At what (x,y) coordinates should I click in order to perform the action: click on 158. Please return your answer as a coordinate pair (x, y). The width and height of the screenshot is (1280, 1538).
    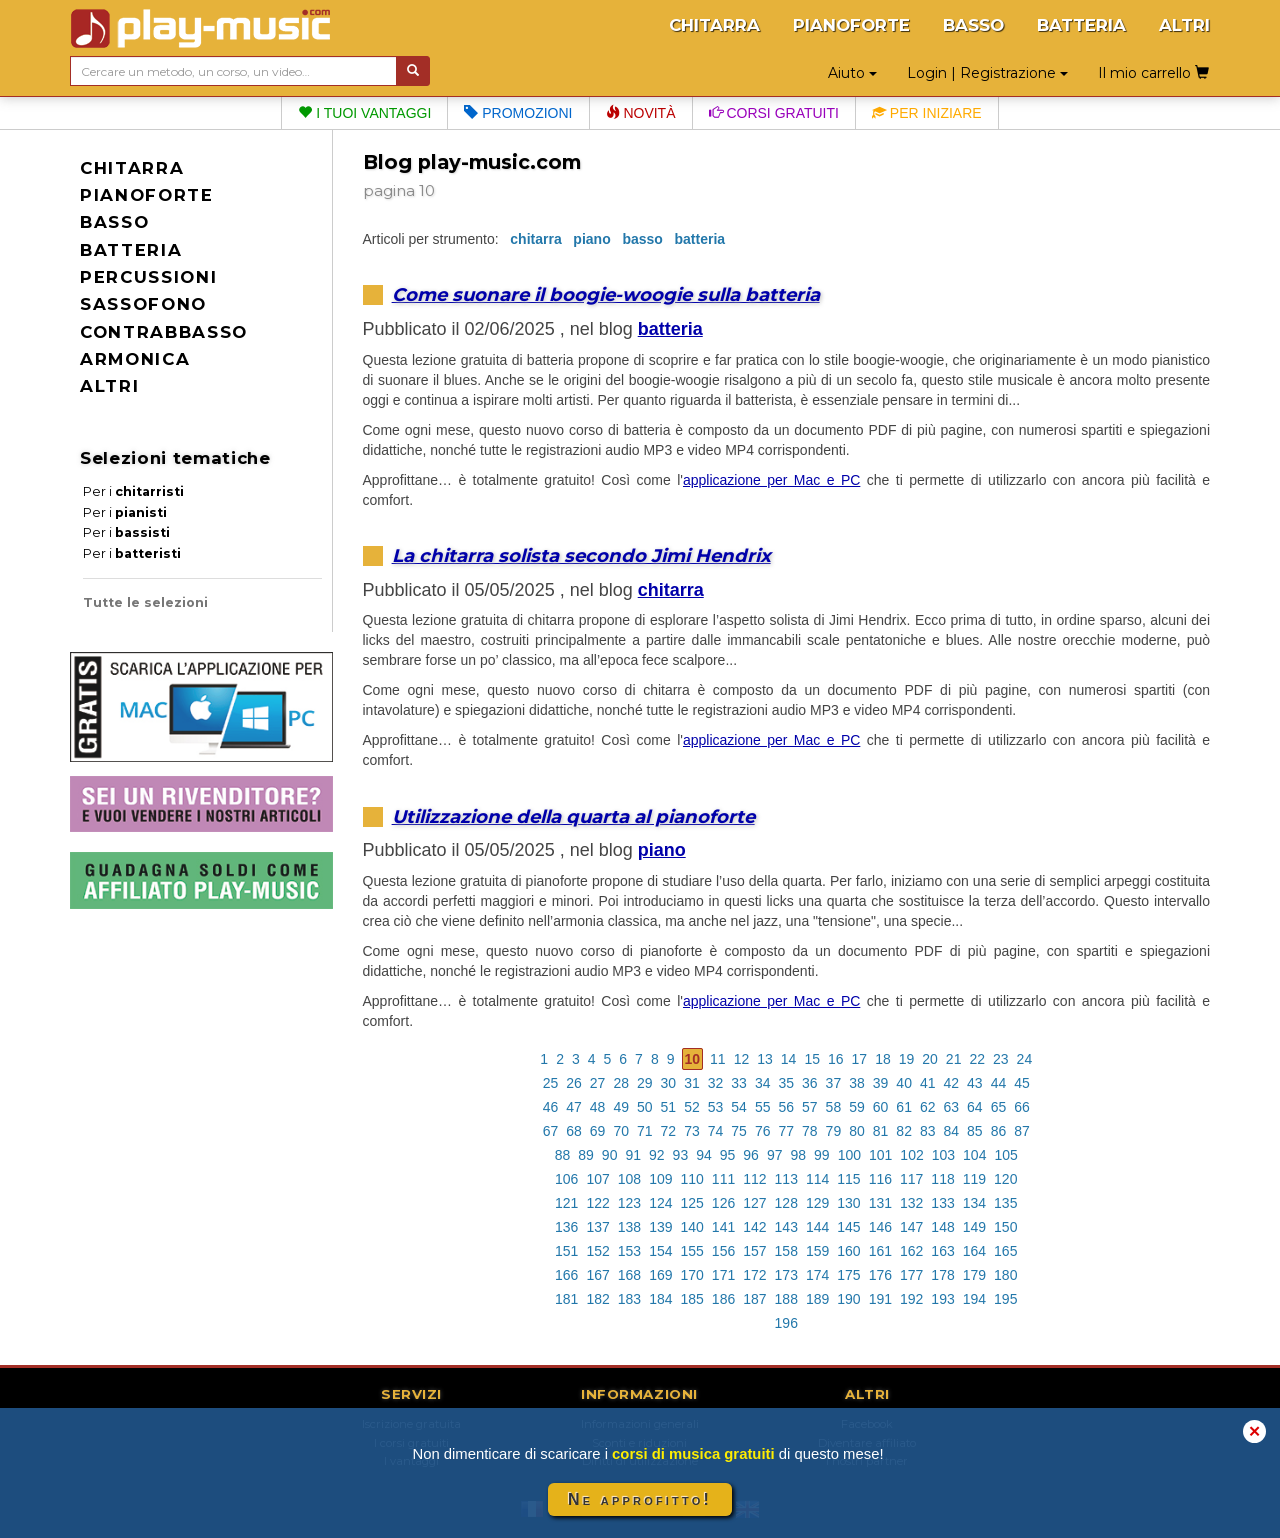
    Looking at the image, I should click on (786, 1251).